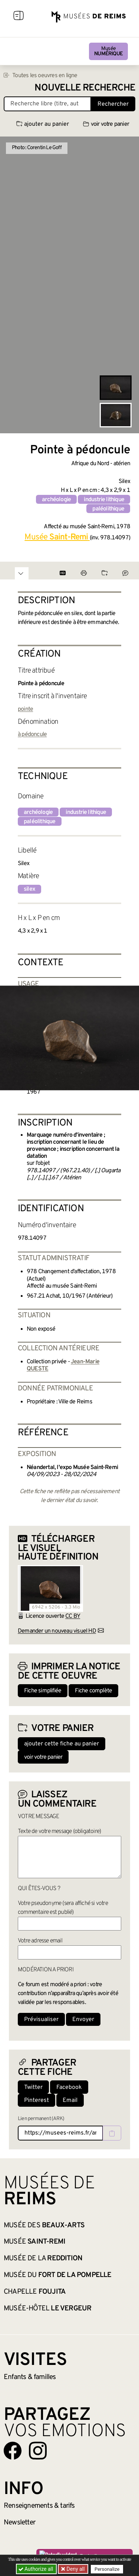  I want to click on Twitter, so click(33, 2087).